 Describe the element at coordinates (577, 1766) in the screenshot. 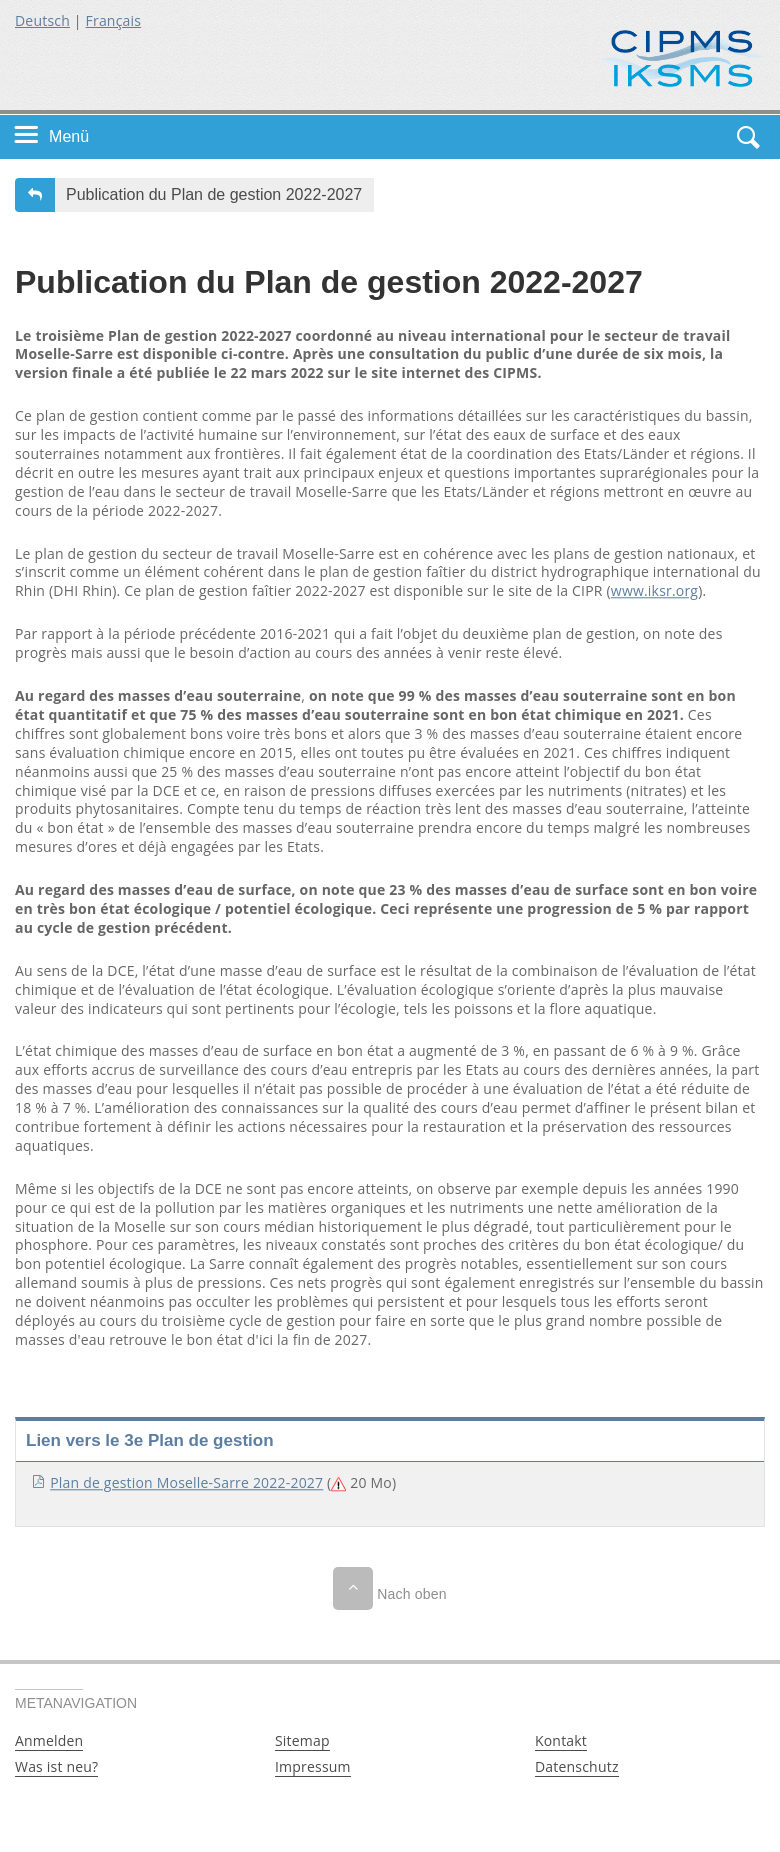

I see `Datenschutz` at that location.